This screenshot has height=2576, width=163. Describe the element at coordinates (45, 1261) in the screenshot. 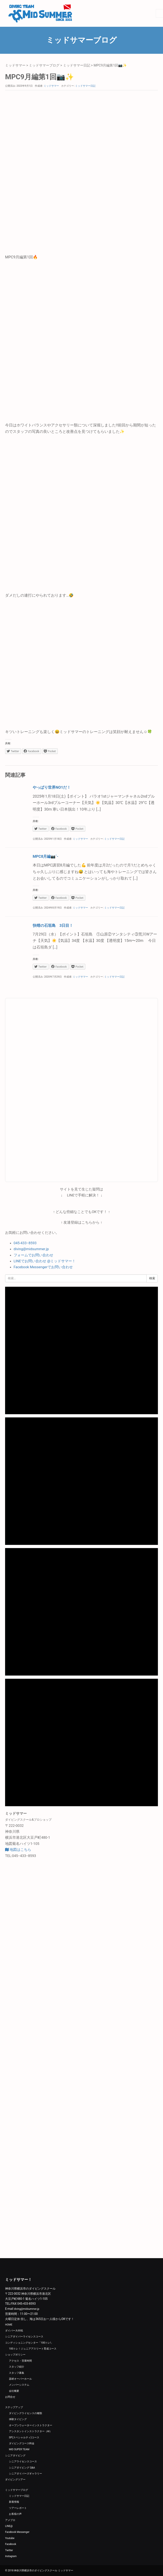

I see `LINEでお問い合わせ @ミッドサマー！` at that location.